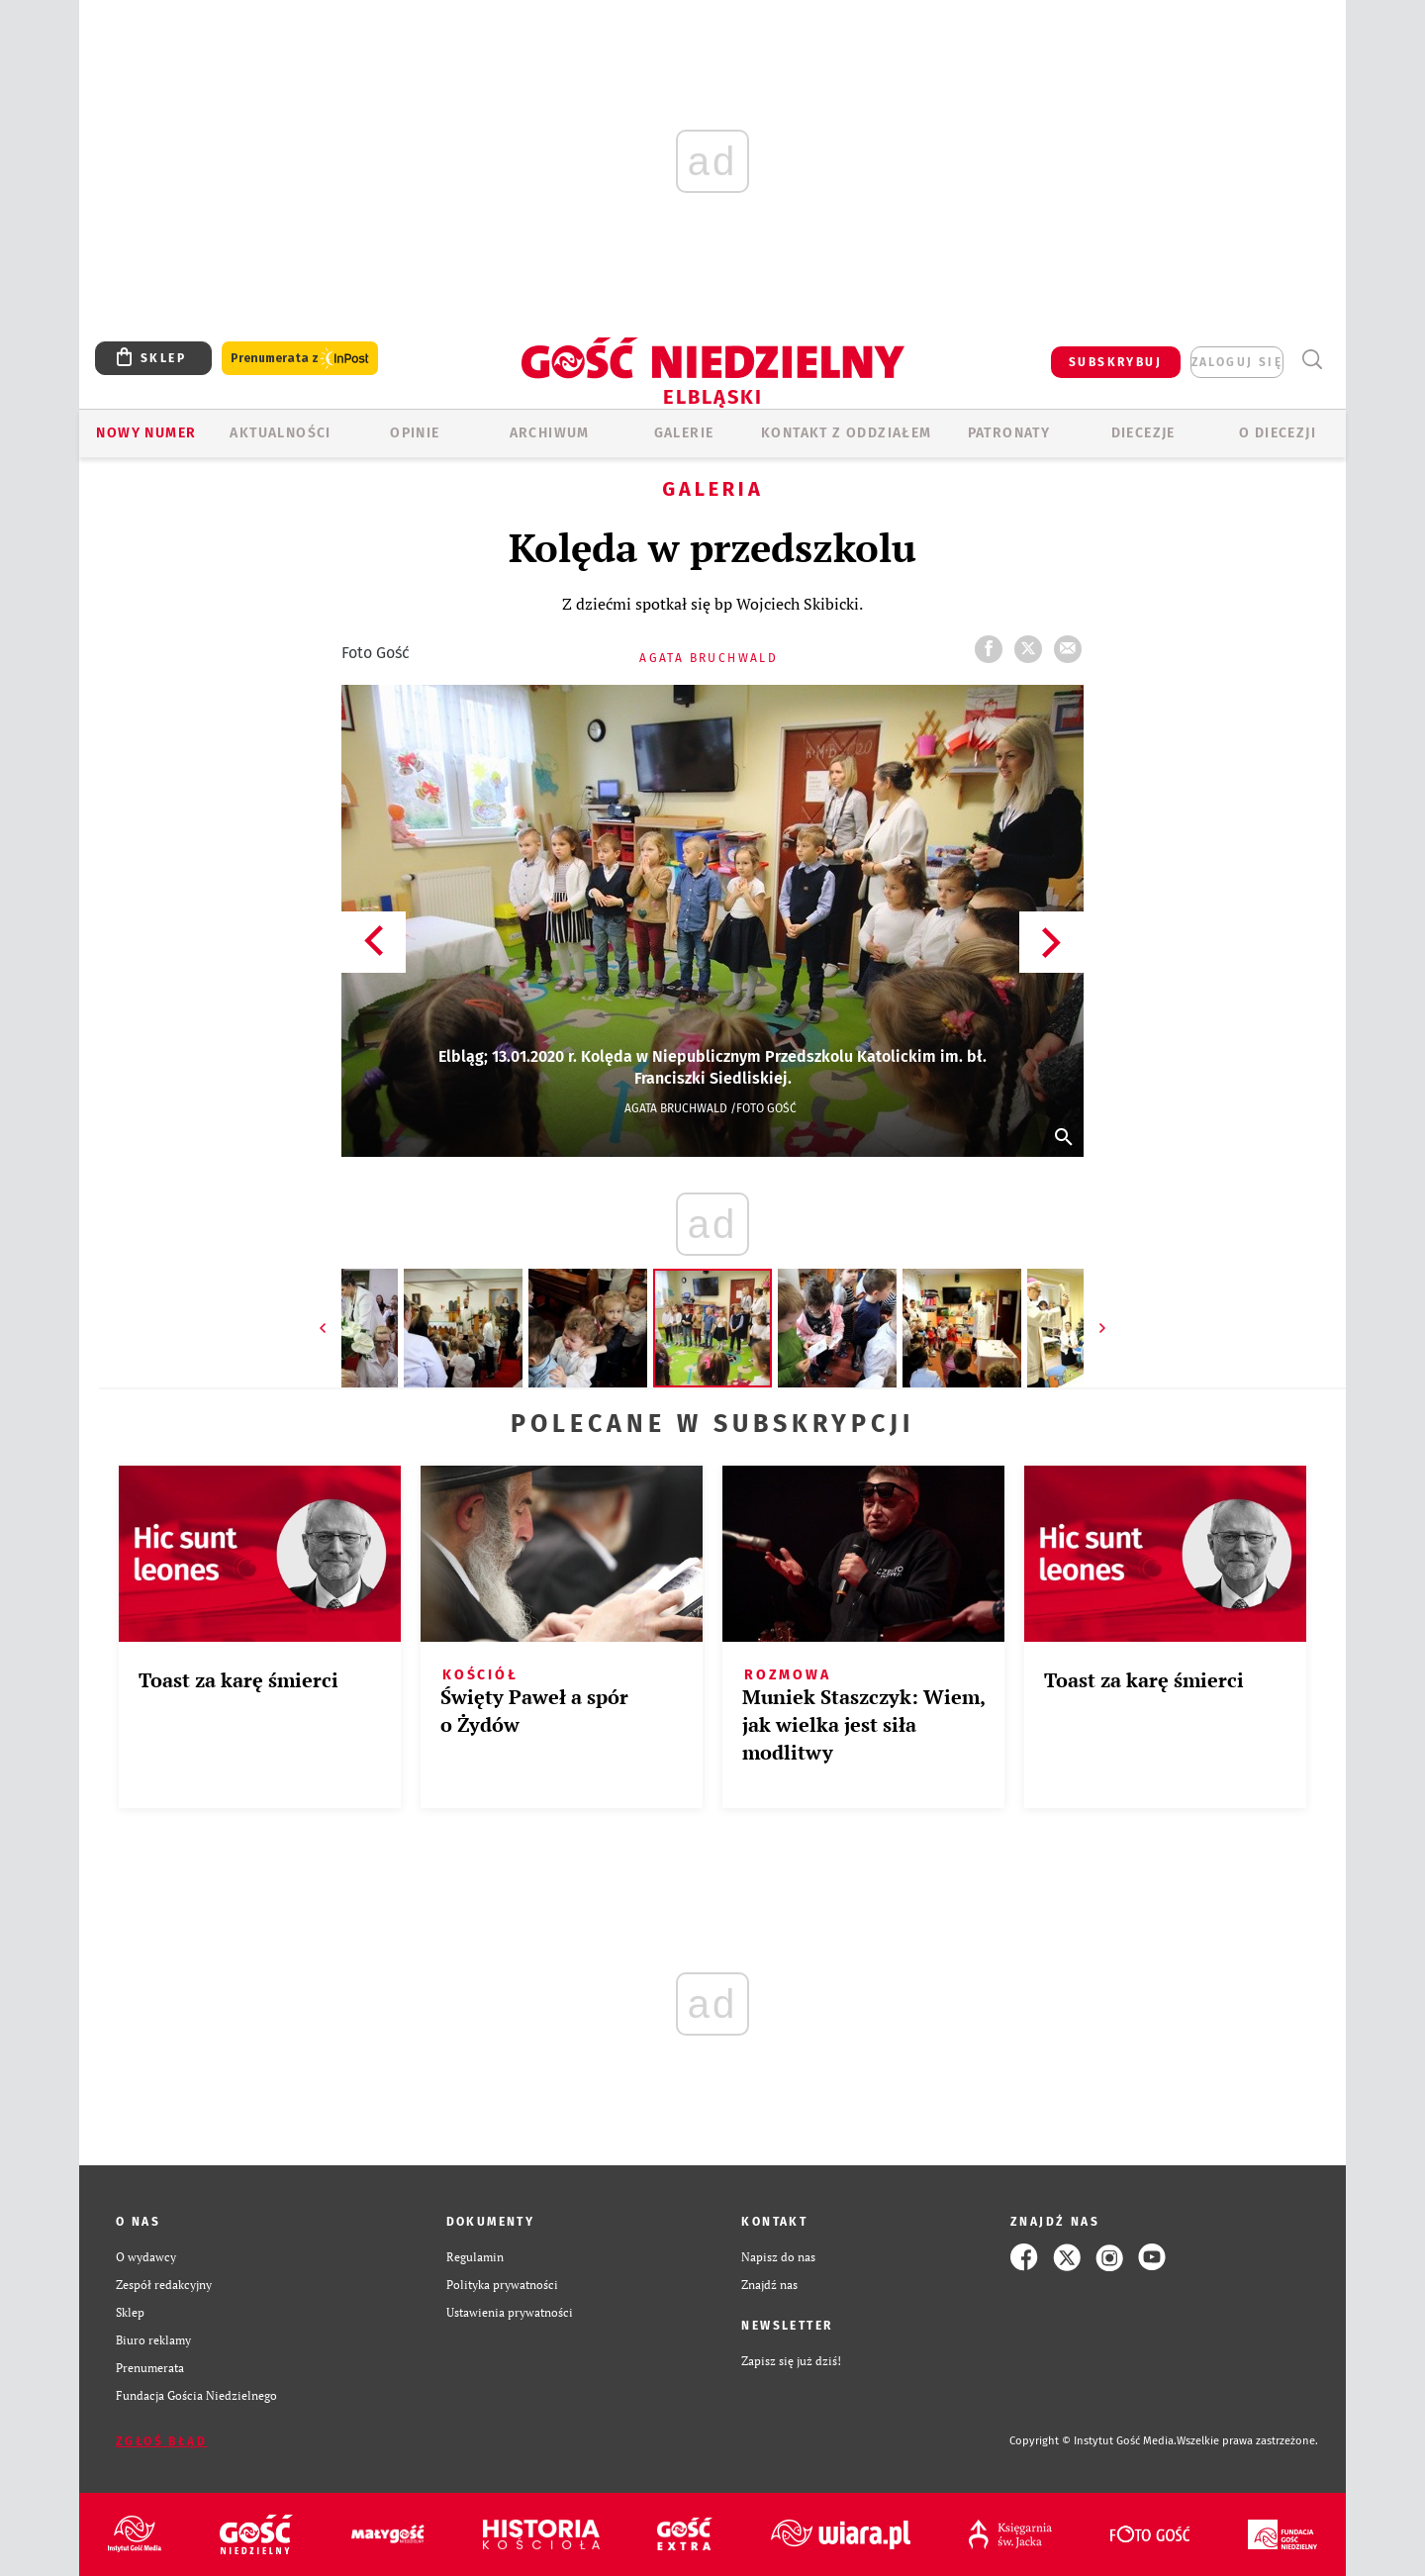  What do you see at coordinates (1009, 433) in the screenshot?
I see `Patronaty` at bounding box center [1009, 433].